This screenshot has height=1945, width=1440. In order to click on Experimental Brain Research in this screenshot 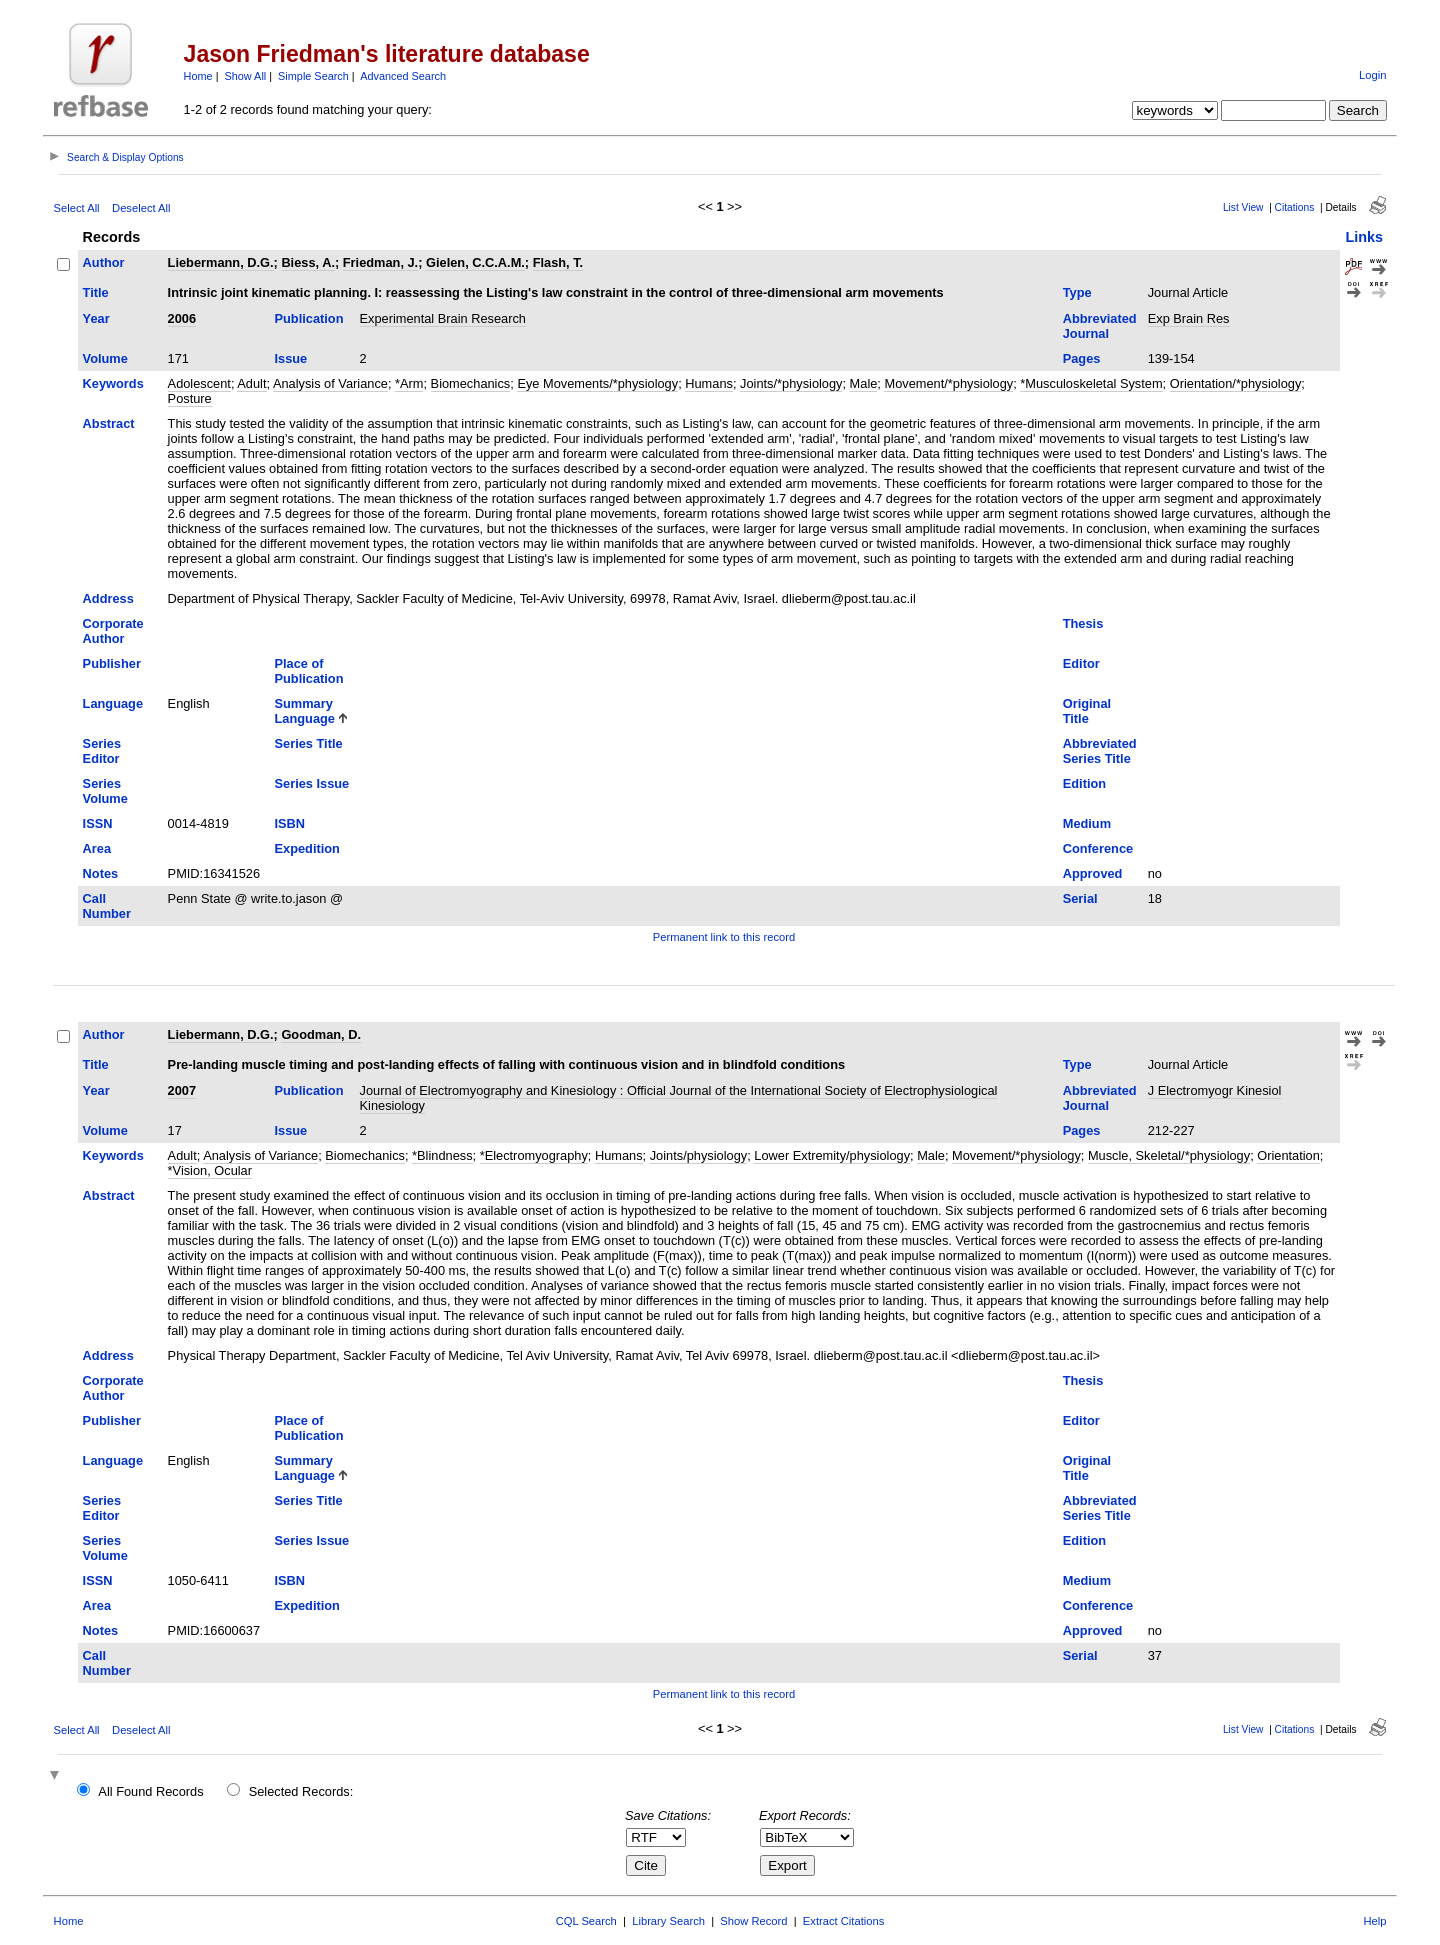, I will do `click(443, 318)`.